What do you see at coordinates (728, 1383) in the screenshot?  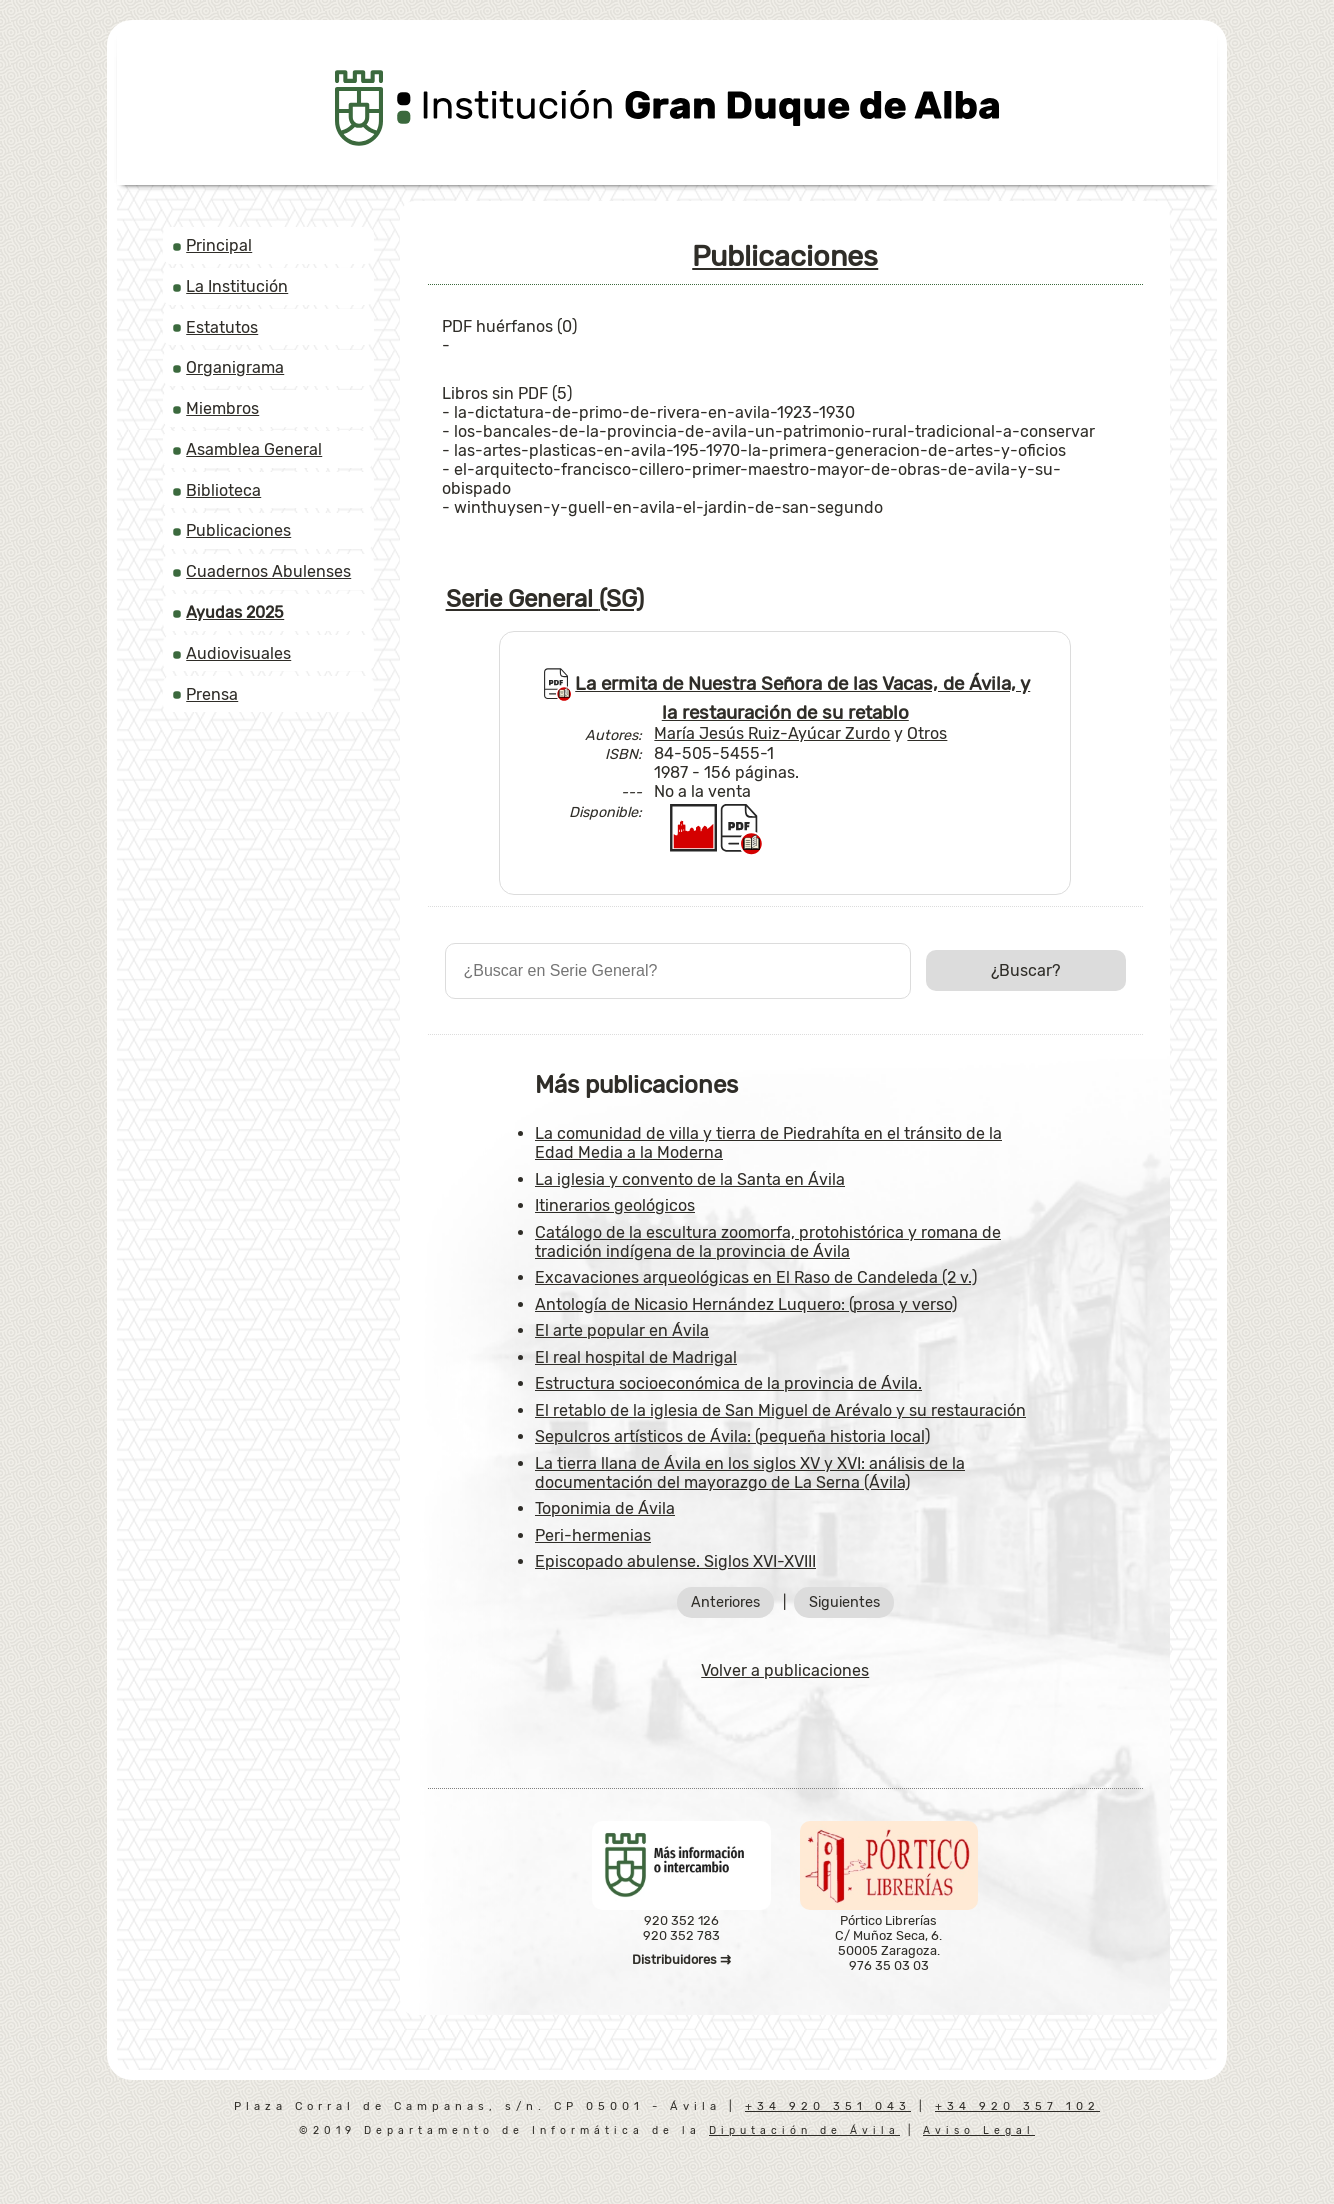 I see `Estructura socioeconómica de la provincia de Ávila.` at bounding box center [728, 1383].